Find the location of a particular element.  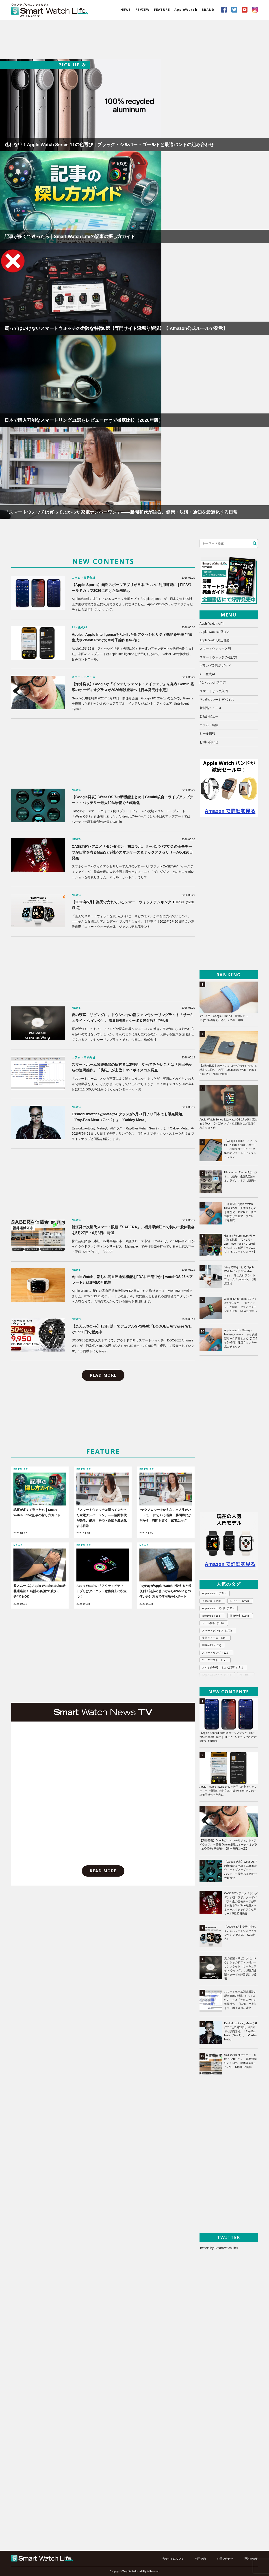

REVIEW is located at coordinates (142, 9).